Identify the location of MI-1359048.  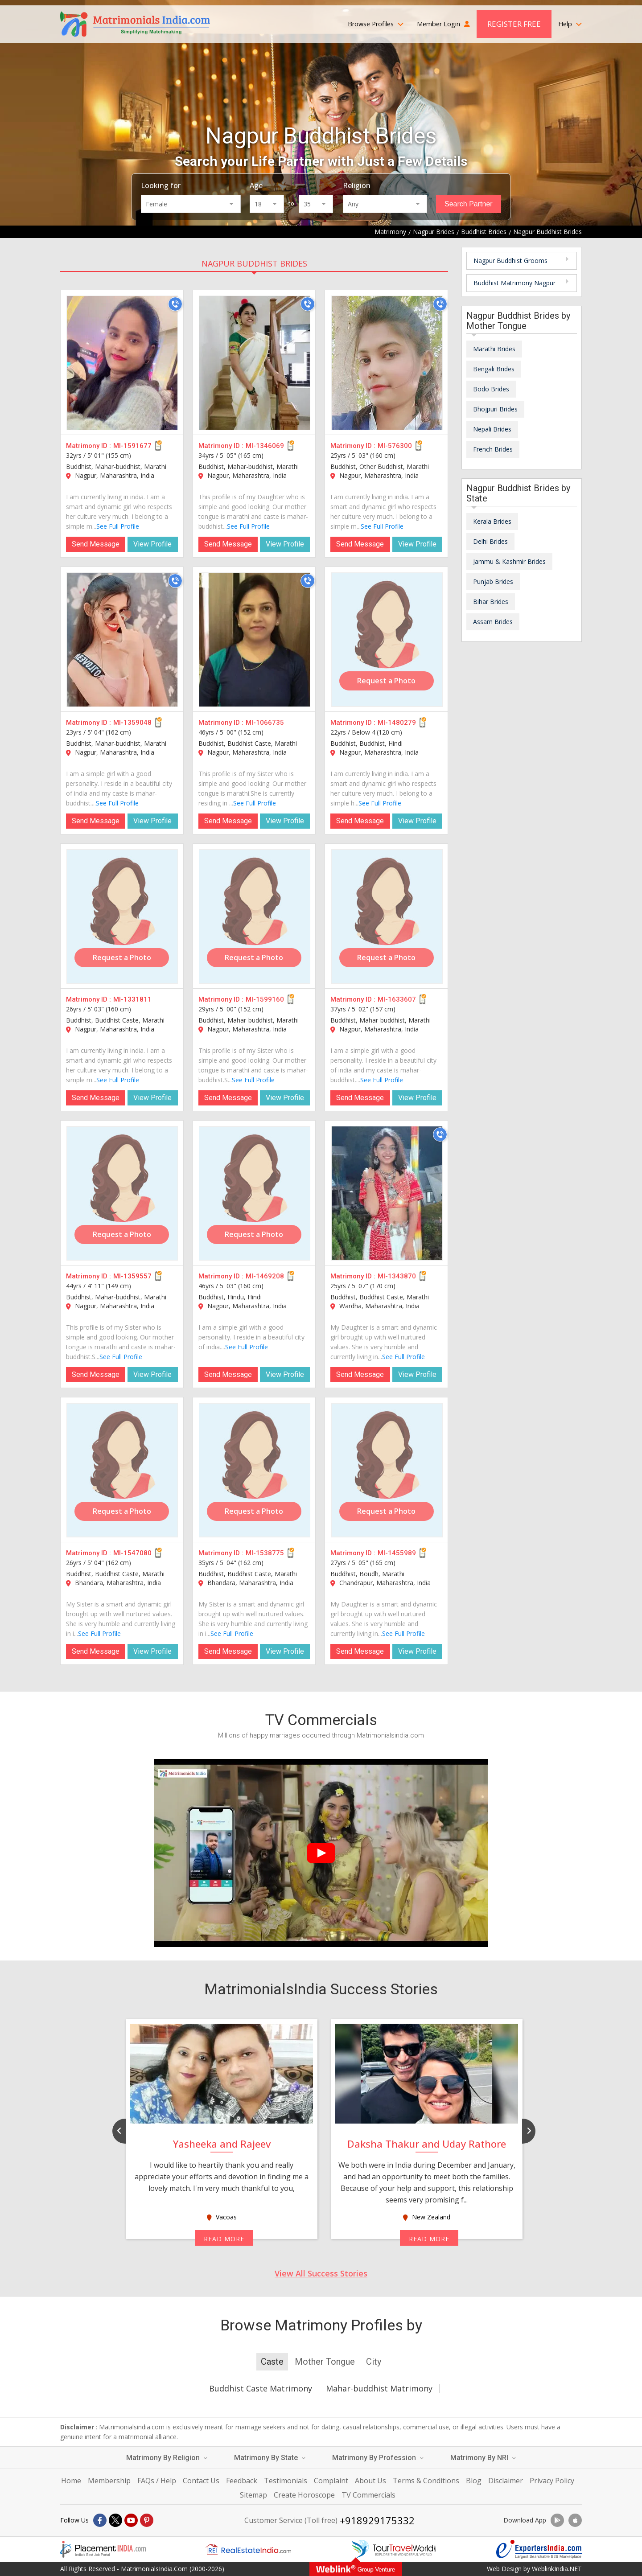
(132, 723).